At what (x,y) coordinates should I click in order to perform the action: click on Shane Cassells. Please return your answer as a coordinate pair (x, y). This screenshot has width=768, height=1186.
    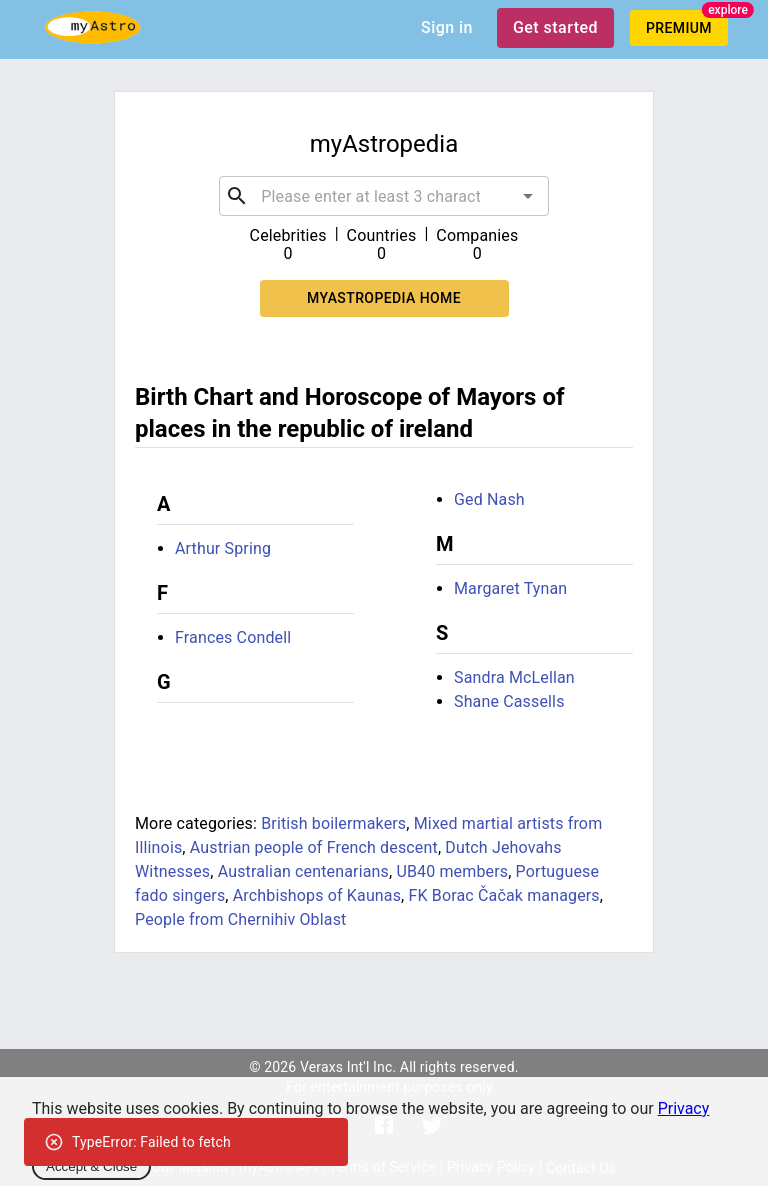
    Looking at the image, I should click on (509, 701).